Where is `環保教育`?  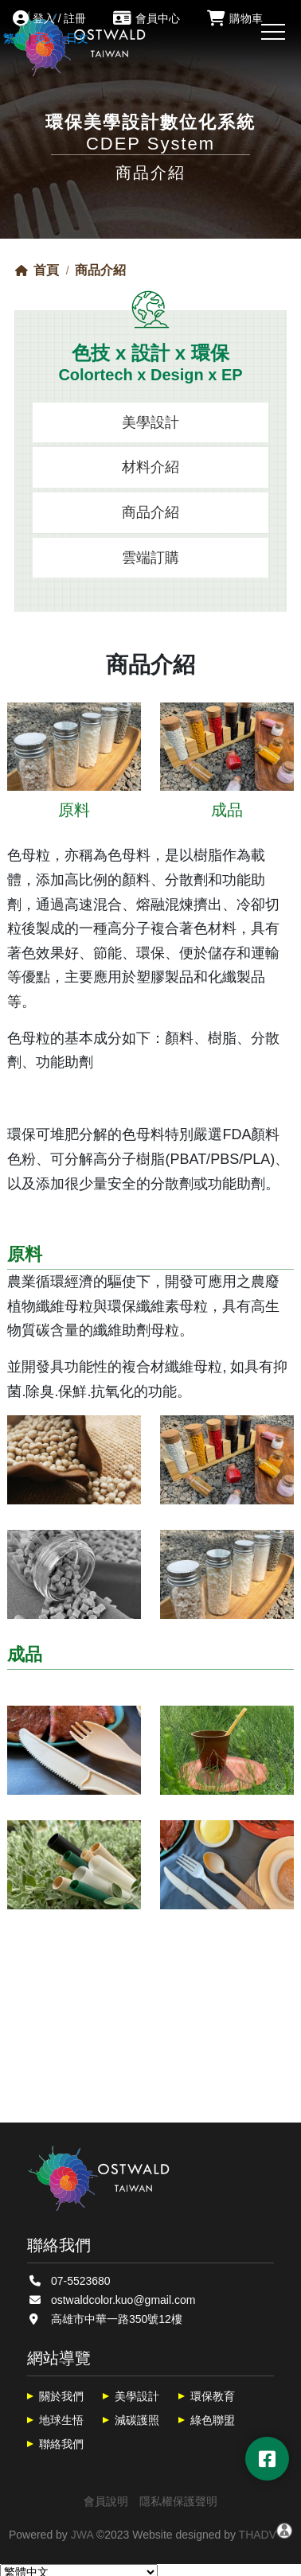 環保教育 is located at coordinates (212, 2396).